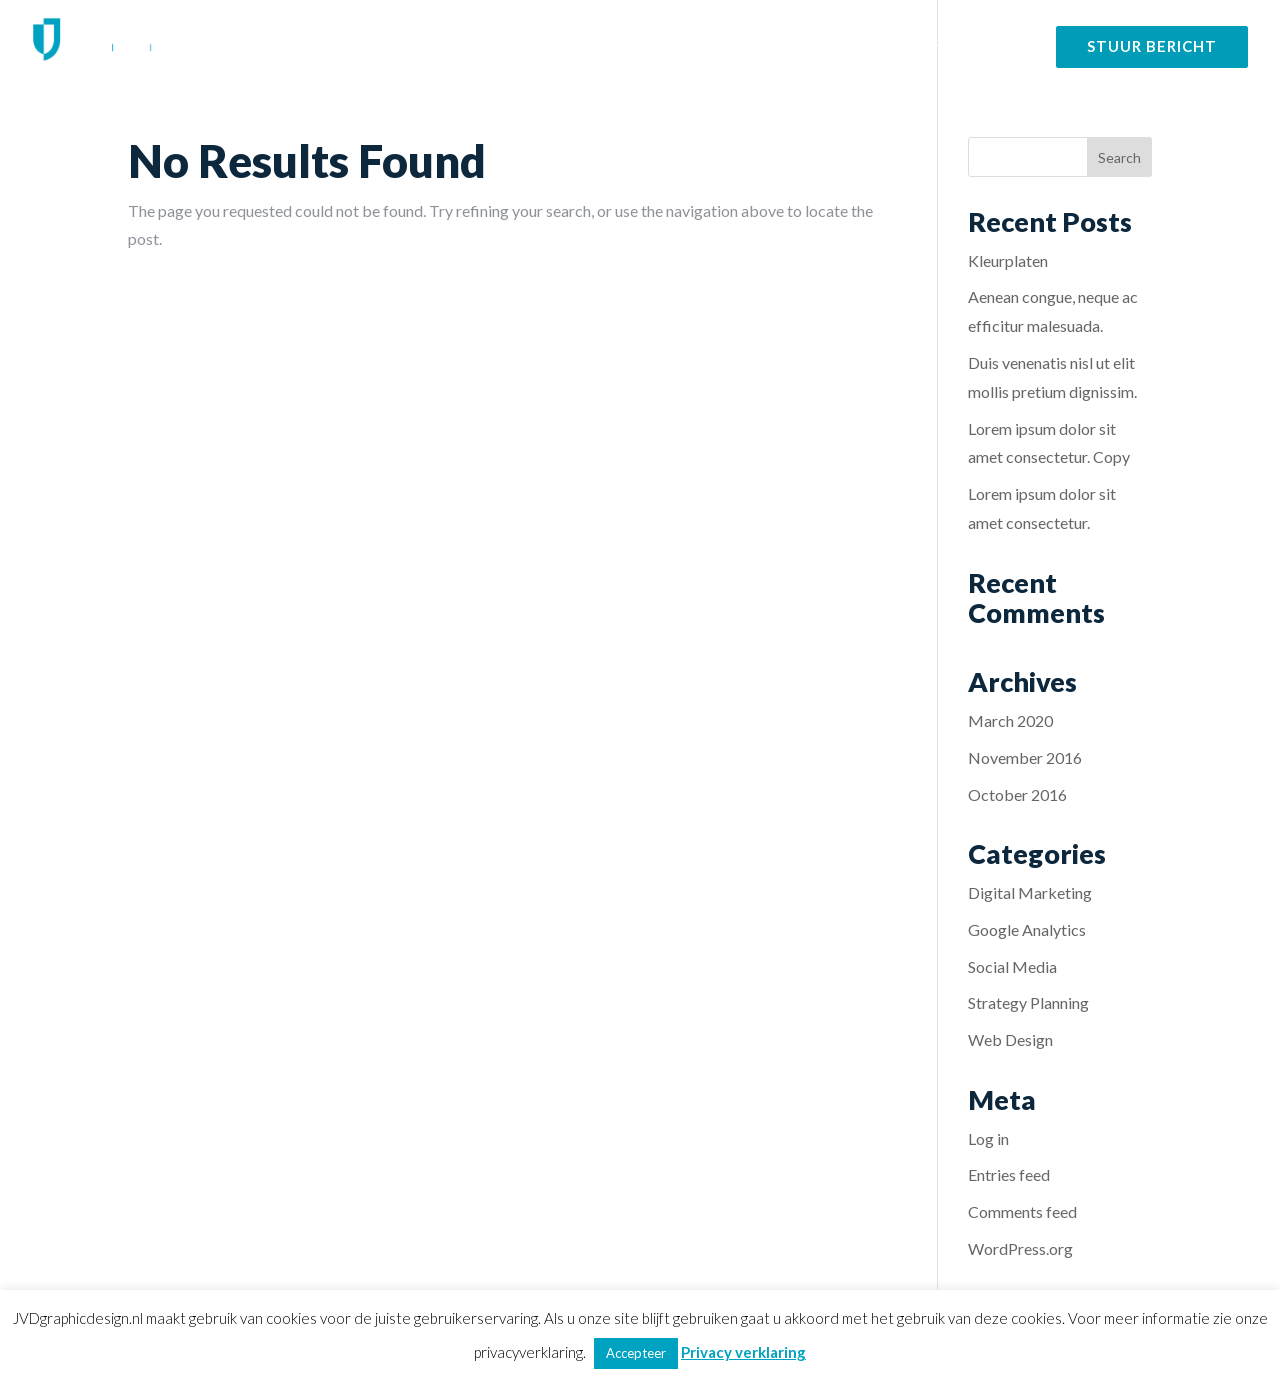  I want to click on Diensten, so click(722, 47).